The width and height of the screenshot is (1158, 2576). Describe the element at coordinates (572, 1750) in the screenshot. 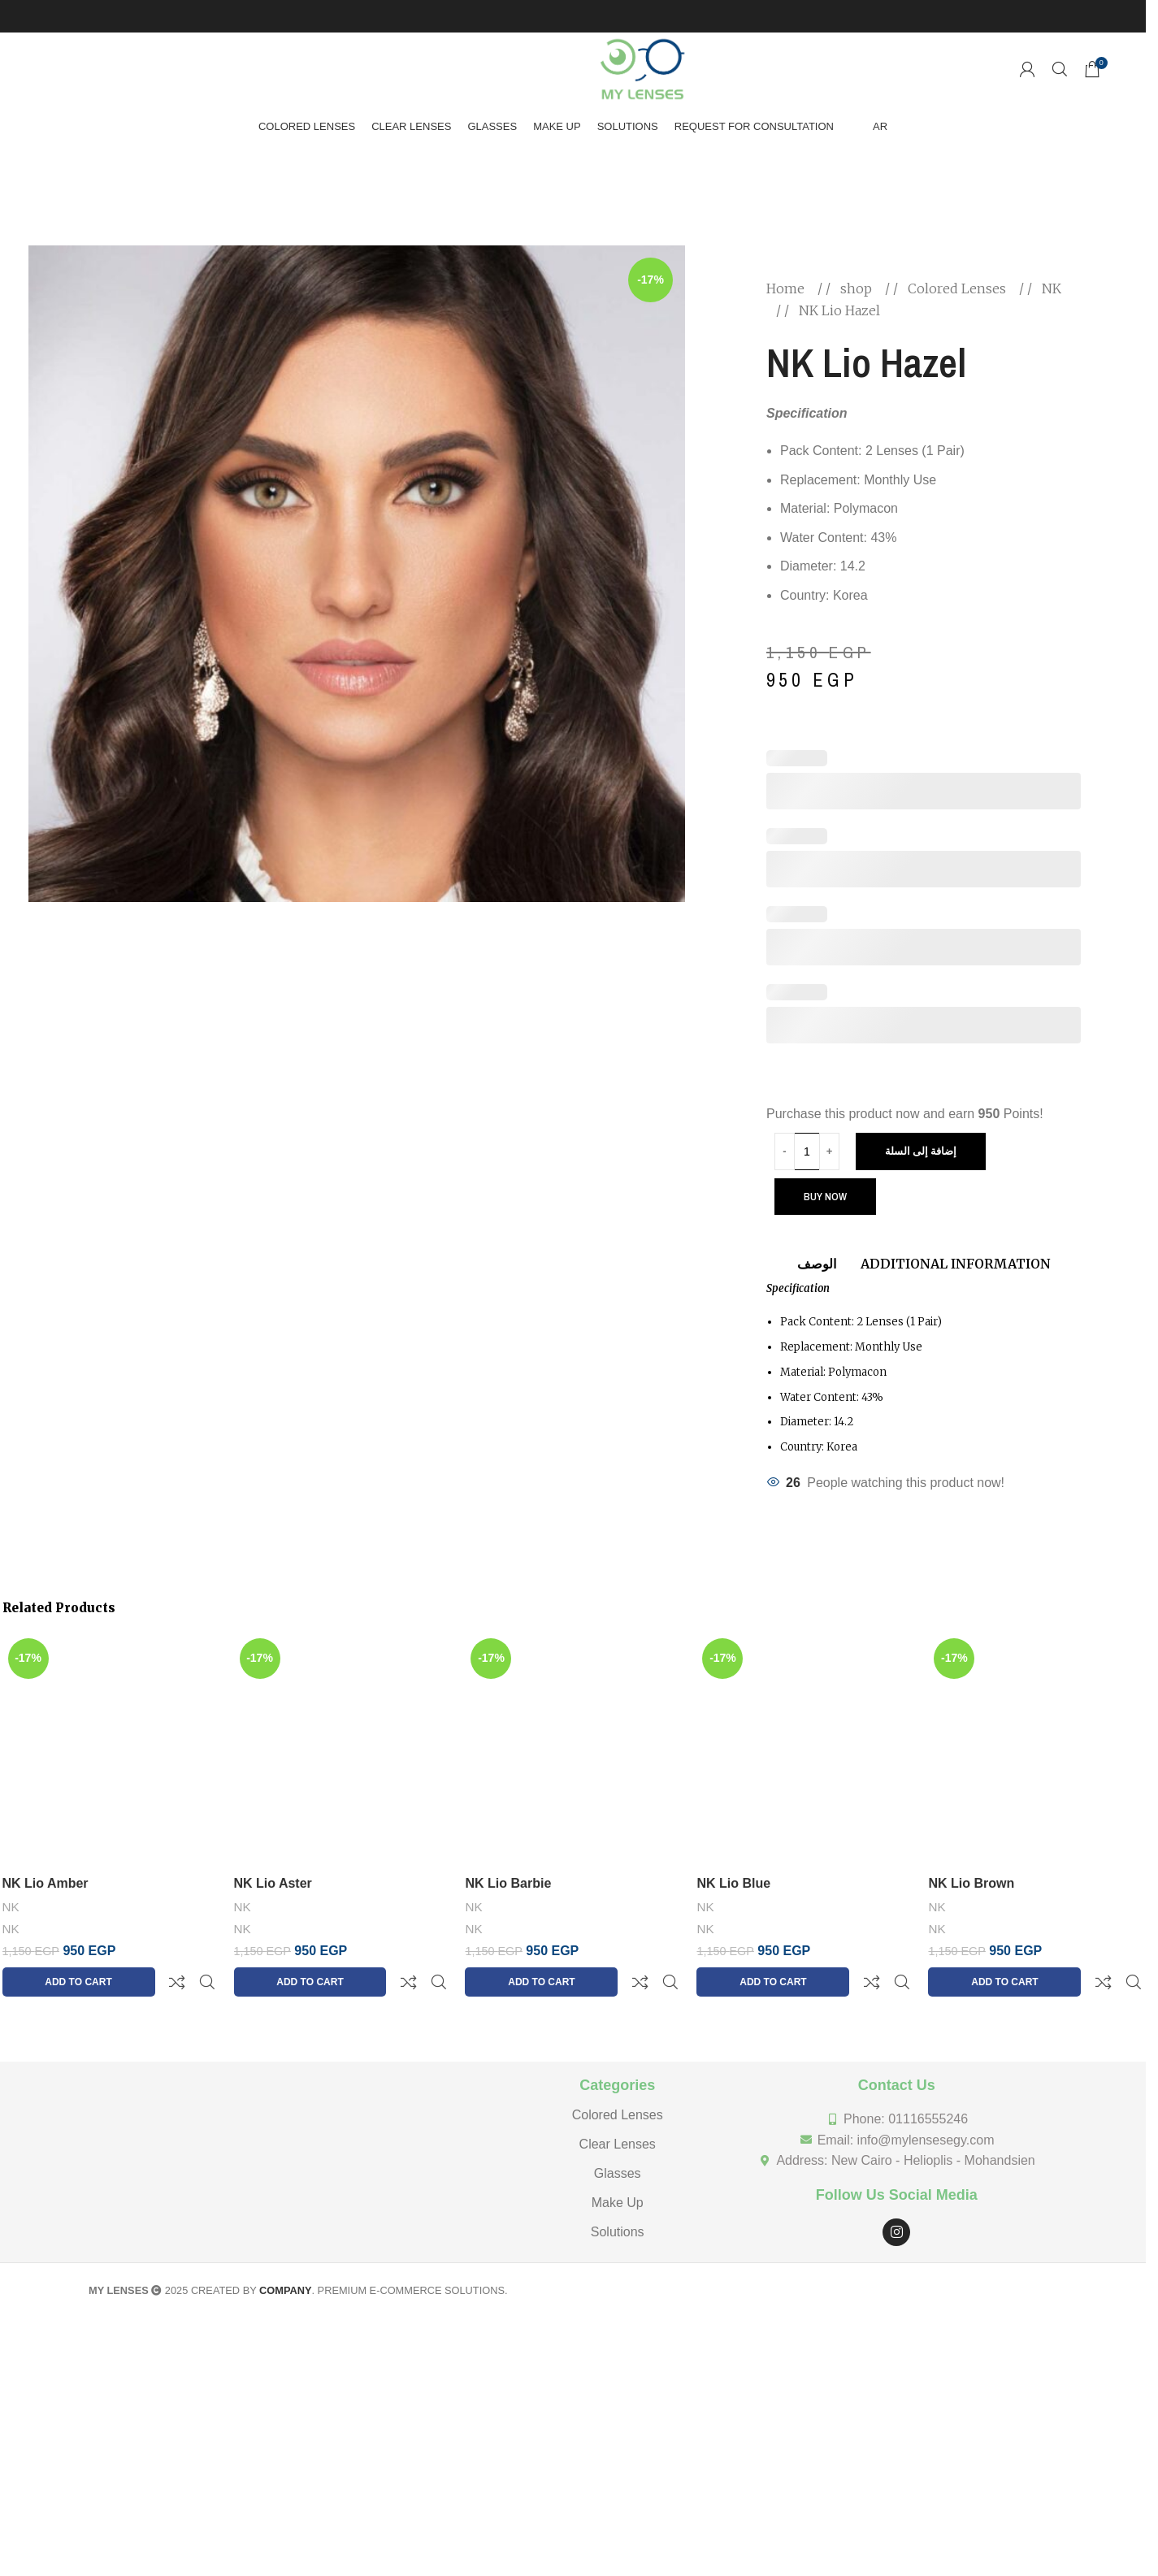

I see `[NK Lio Barbie]` at that location.